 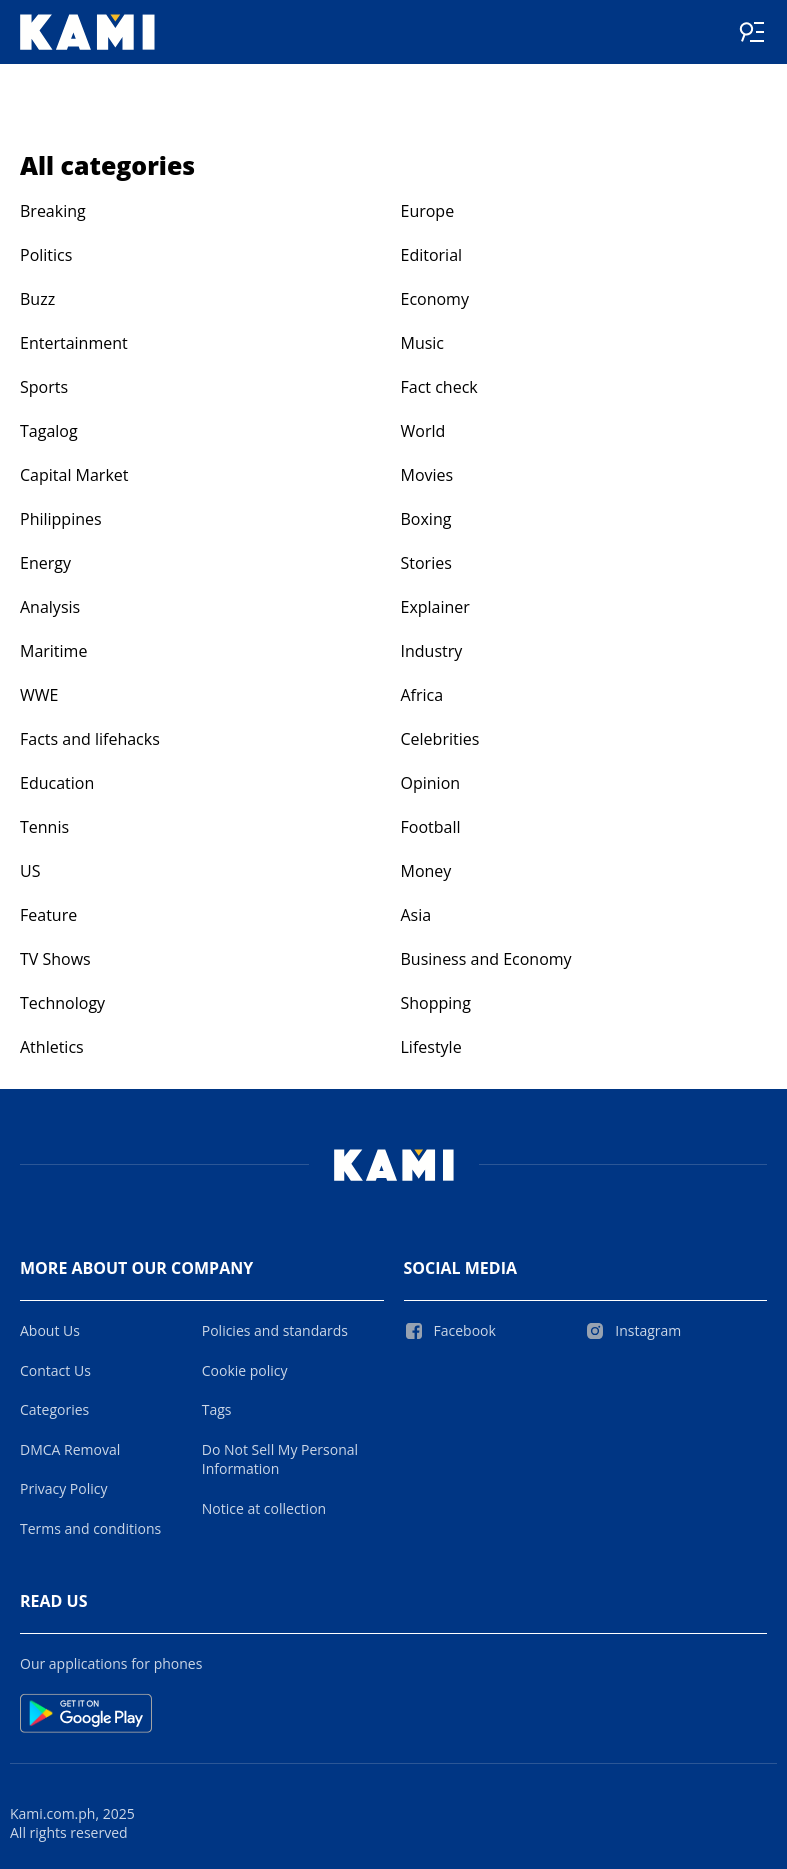 What do you see at coordinates (37, 299) in the screenshot?
I see `Buzz` at bounding box center [37, 299].